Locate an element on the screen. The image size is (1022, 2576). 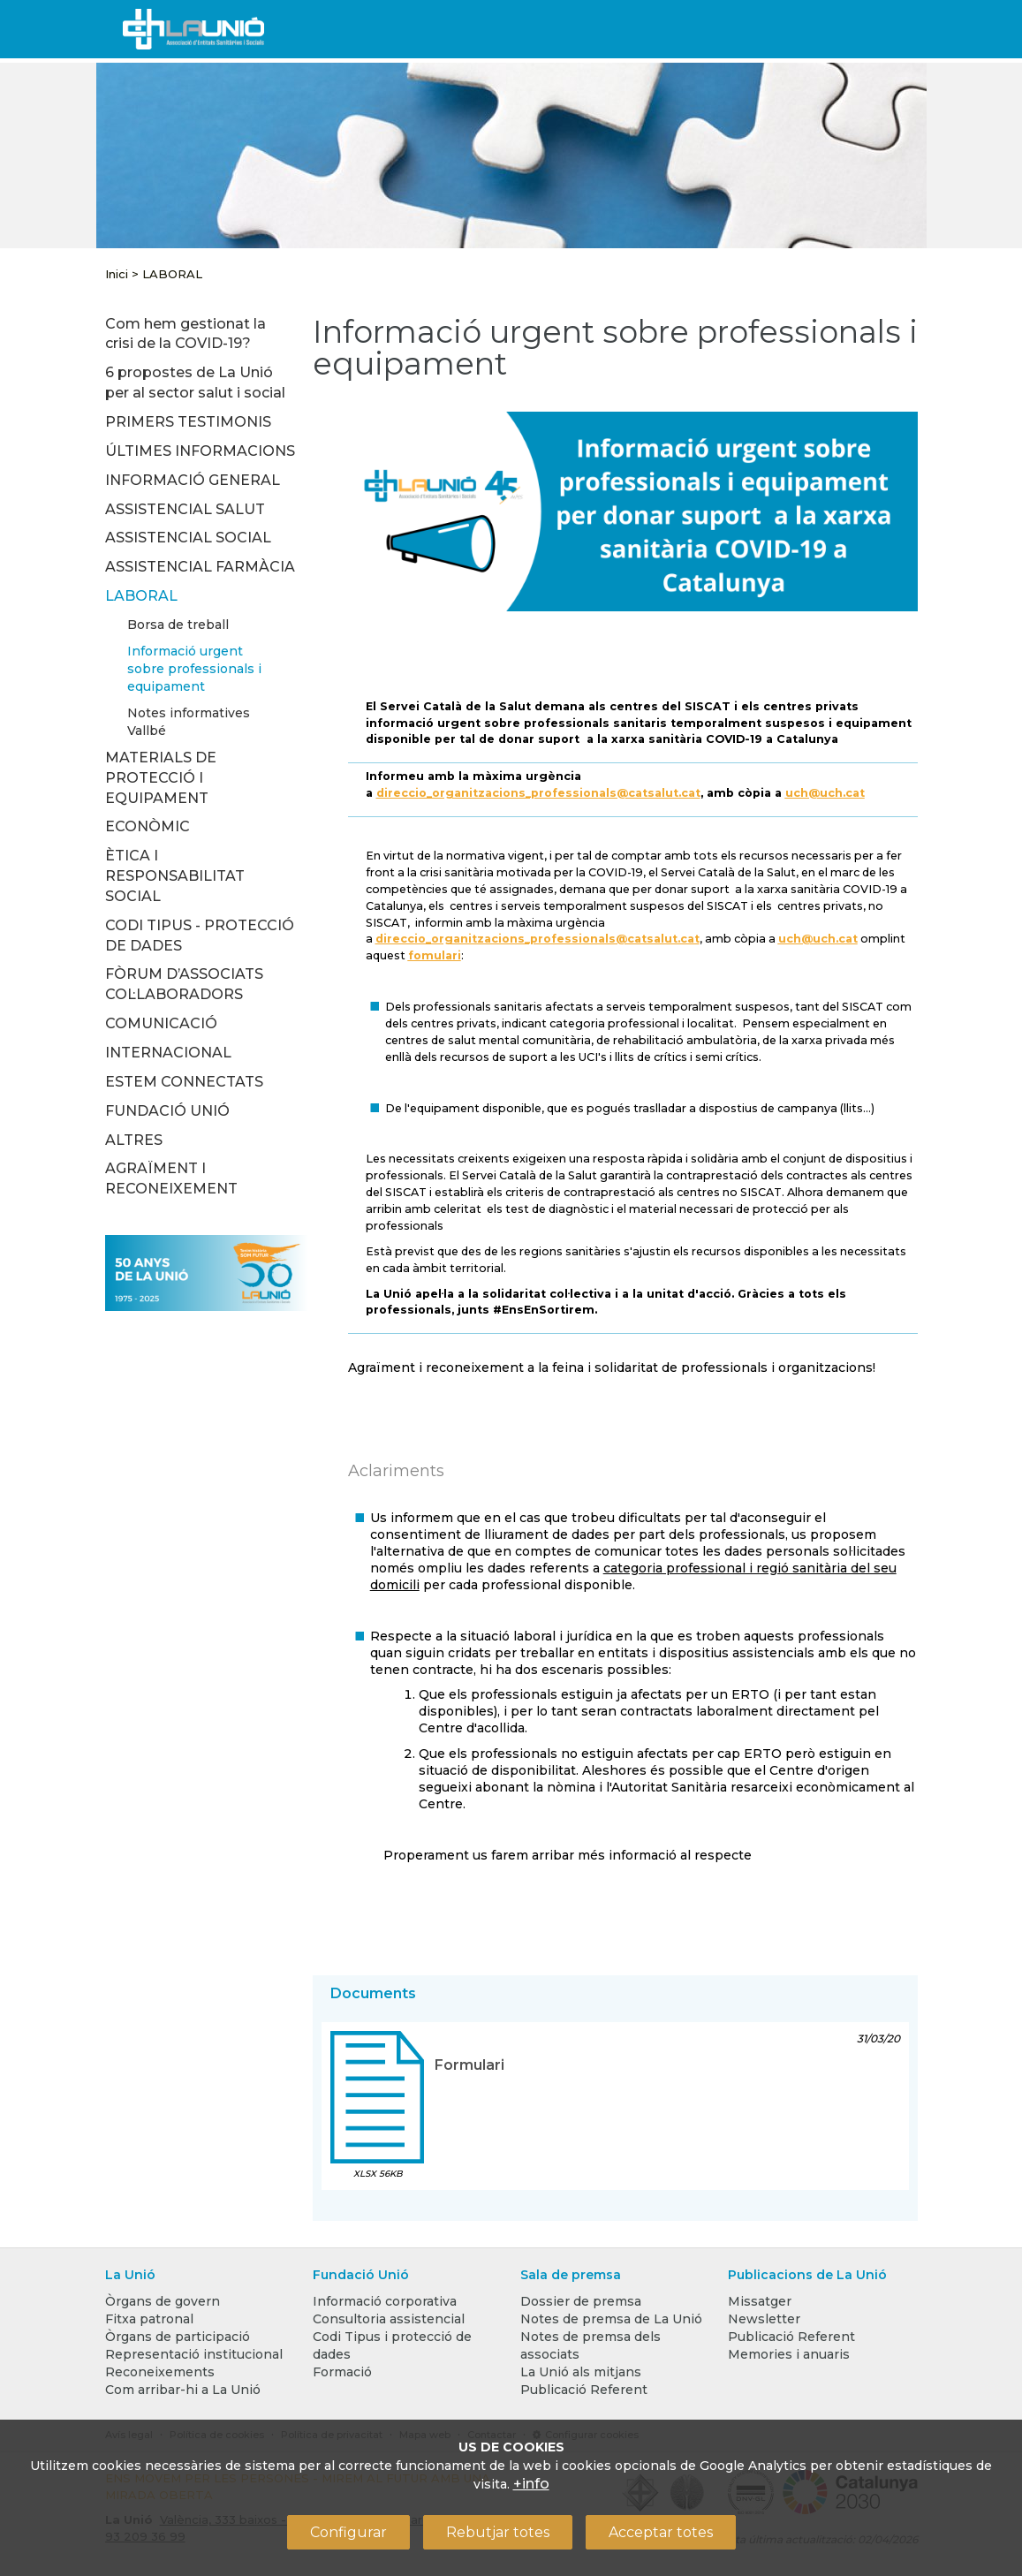
Formació is located at coordinates (342, 2372).